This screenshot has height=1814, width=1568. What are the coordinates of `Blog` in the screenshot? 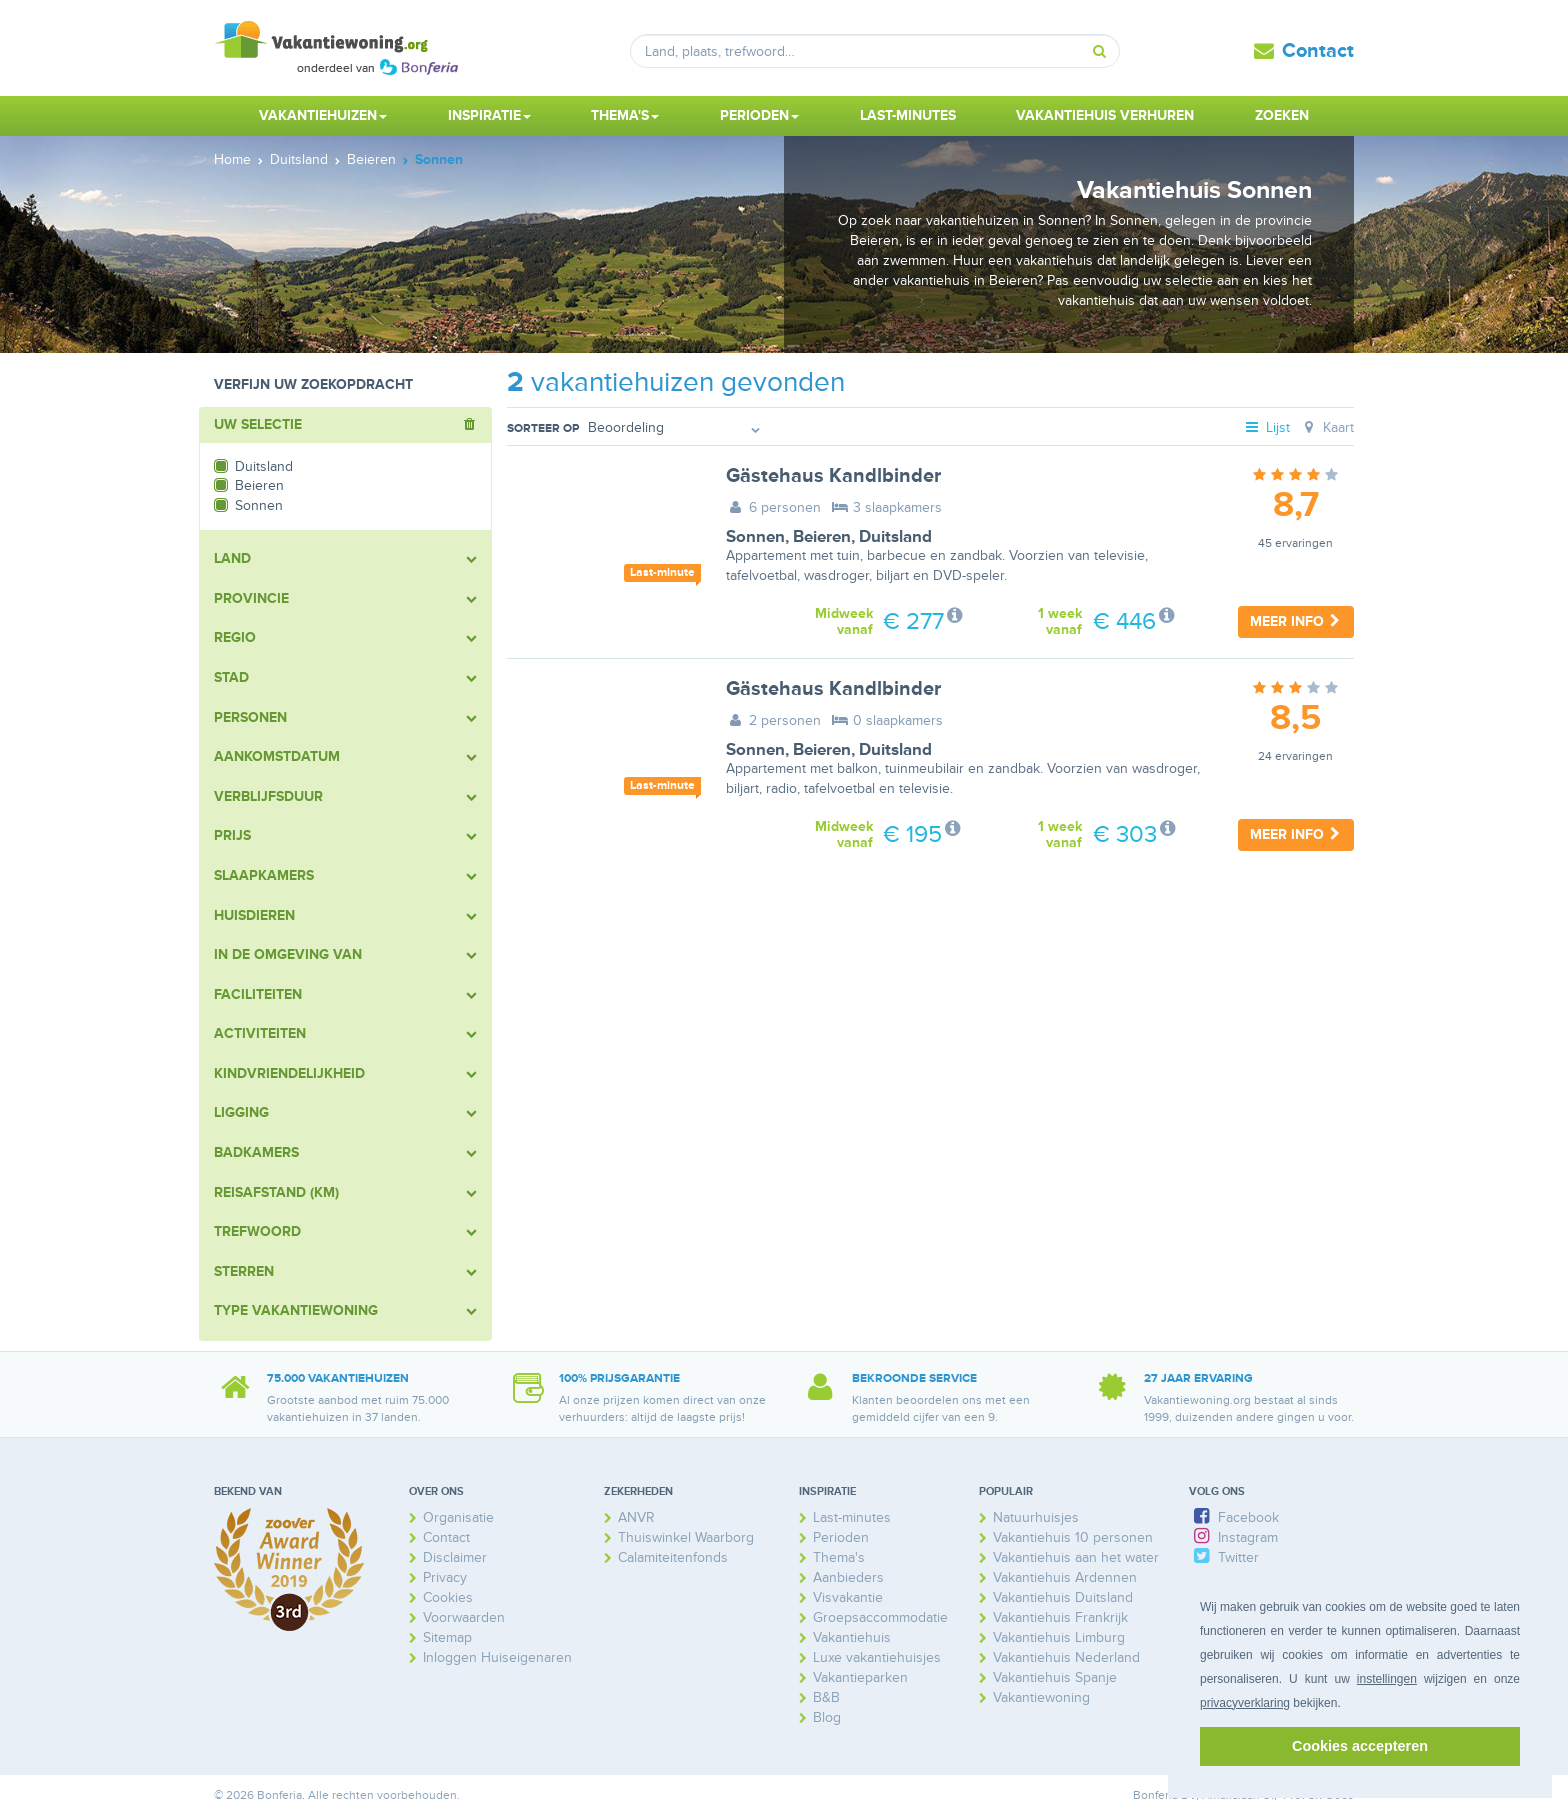 It's located at (827, 1717).